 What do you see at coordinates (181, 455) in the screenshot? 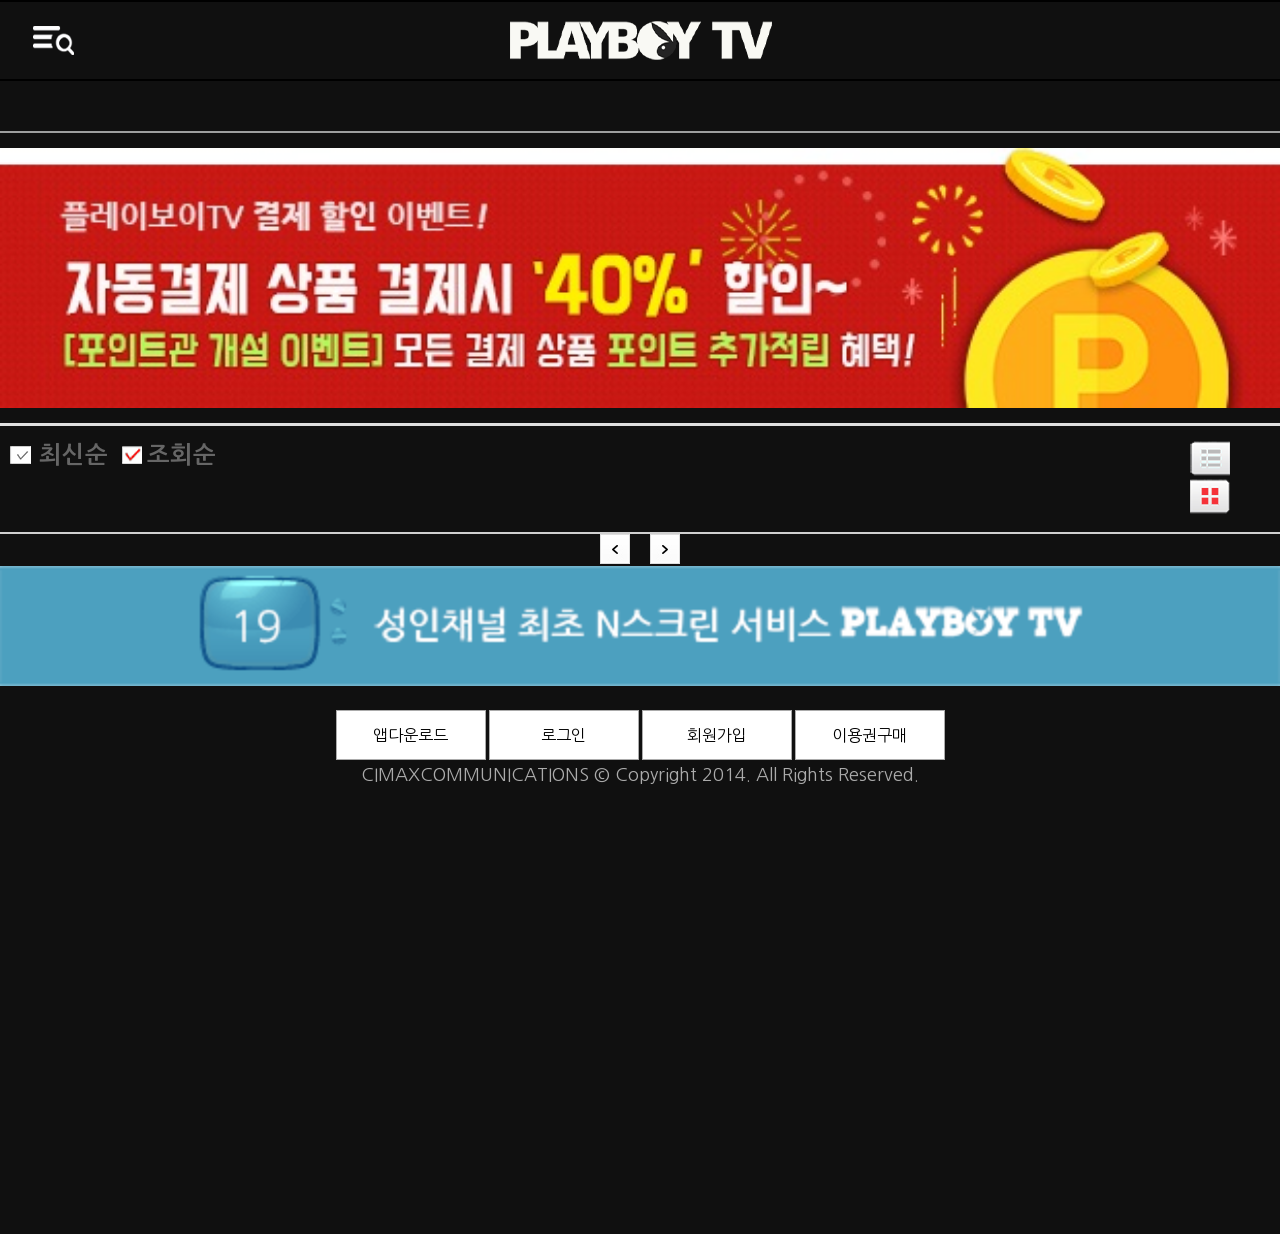
I see `조회순` at bounding box center [181, 455].